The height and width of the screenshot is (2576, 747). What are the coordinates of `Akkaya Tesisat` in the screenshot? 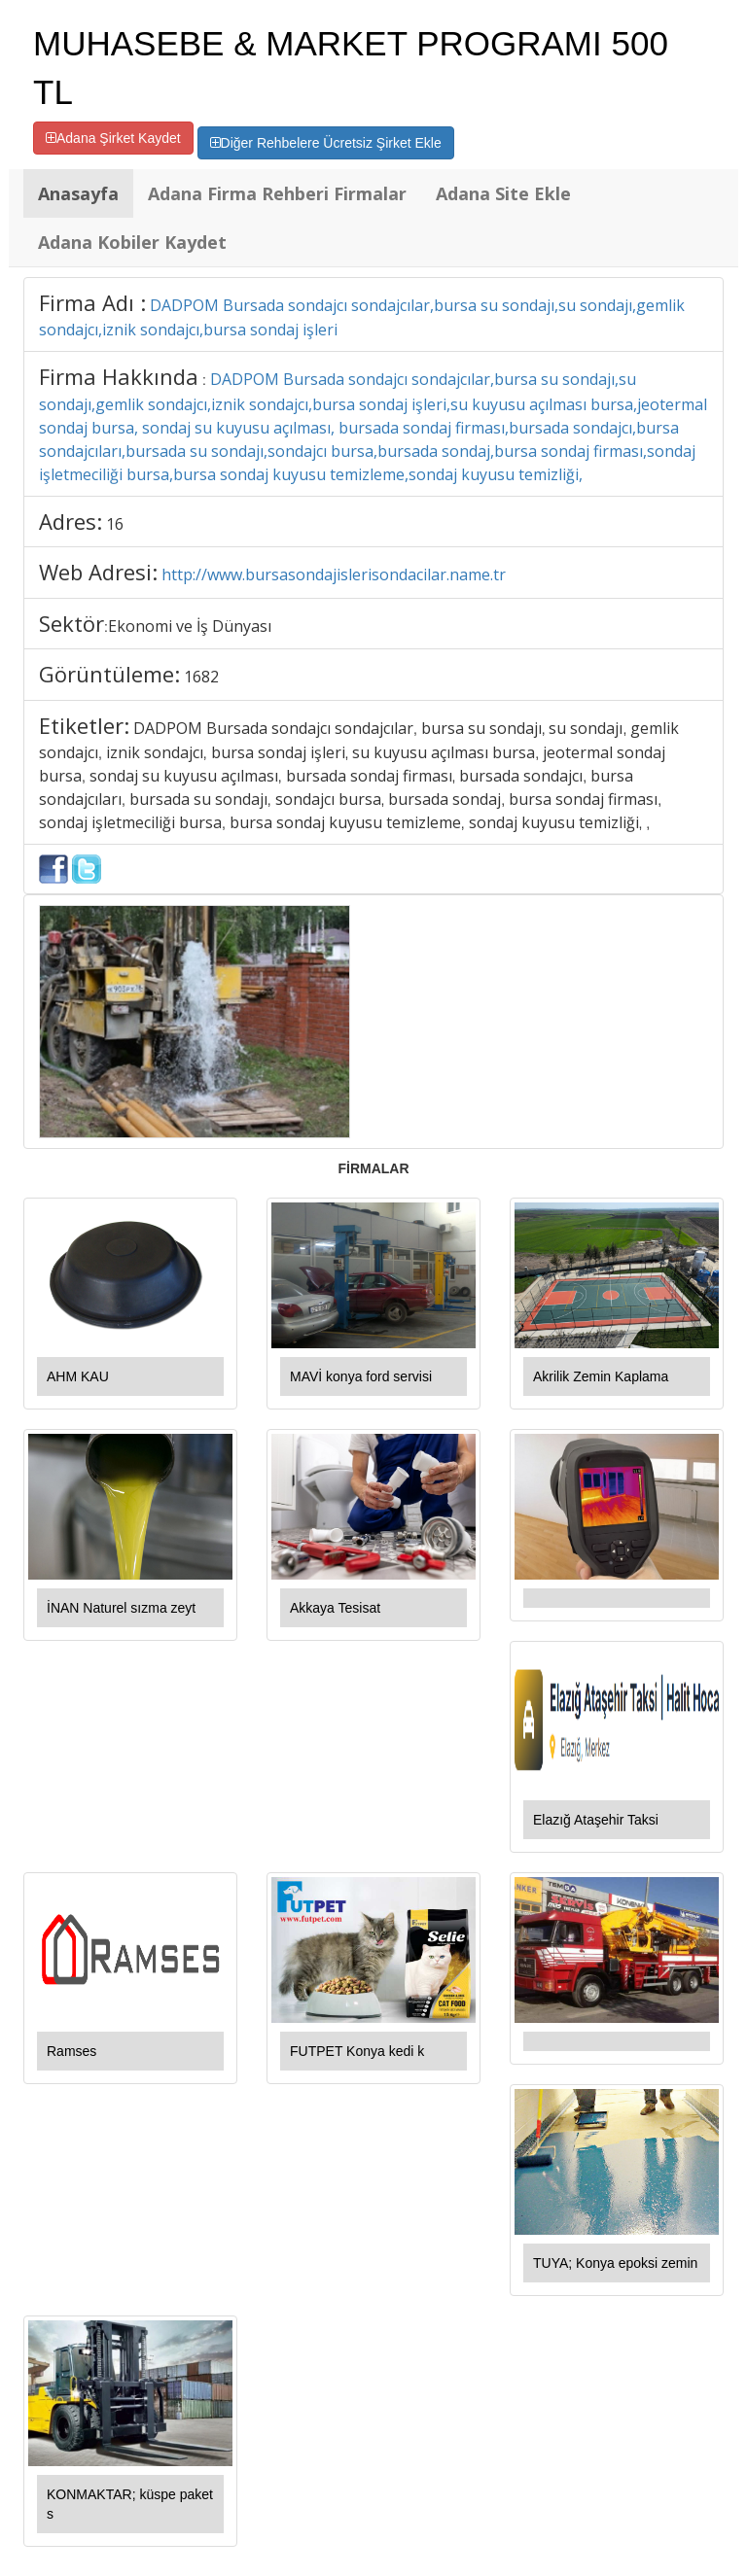 It's located at (335, 1608).